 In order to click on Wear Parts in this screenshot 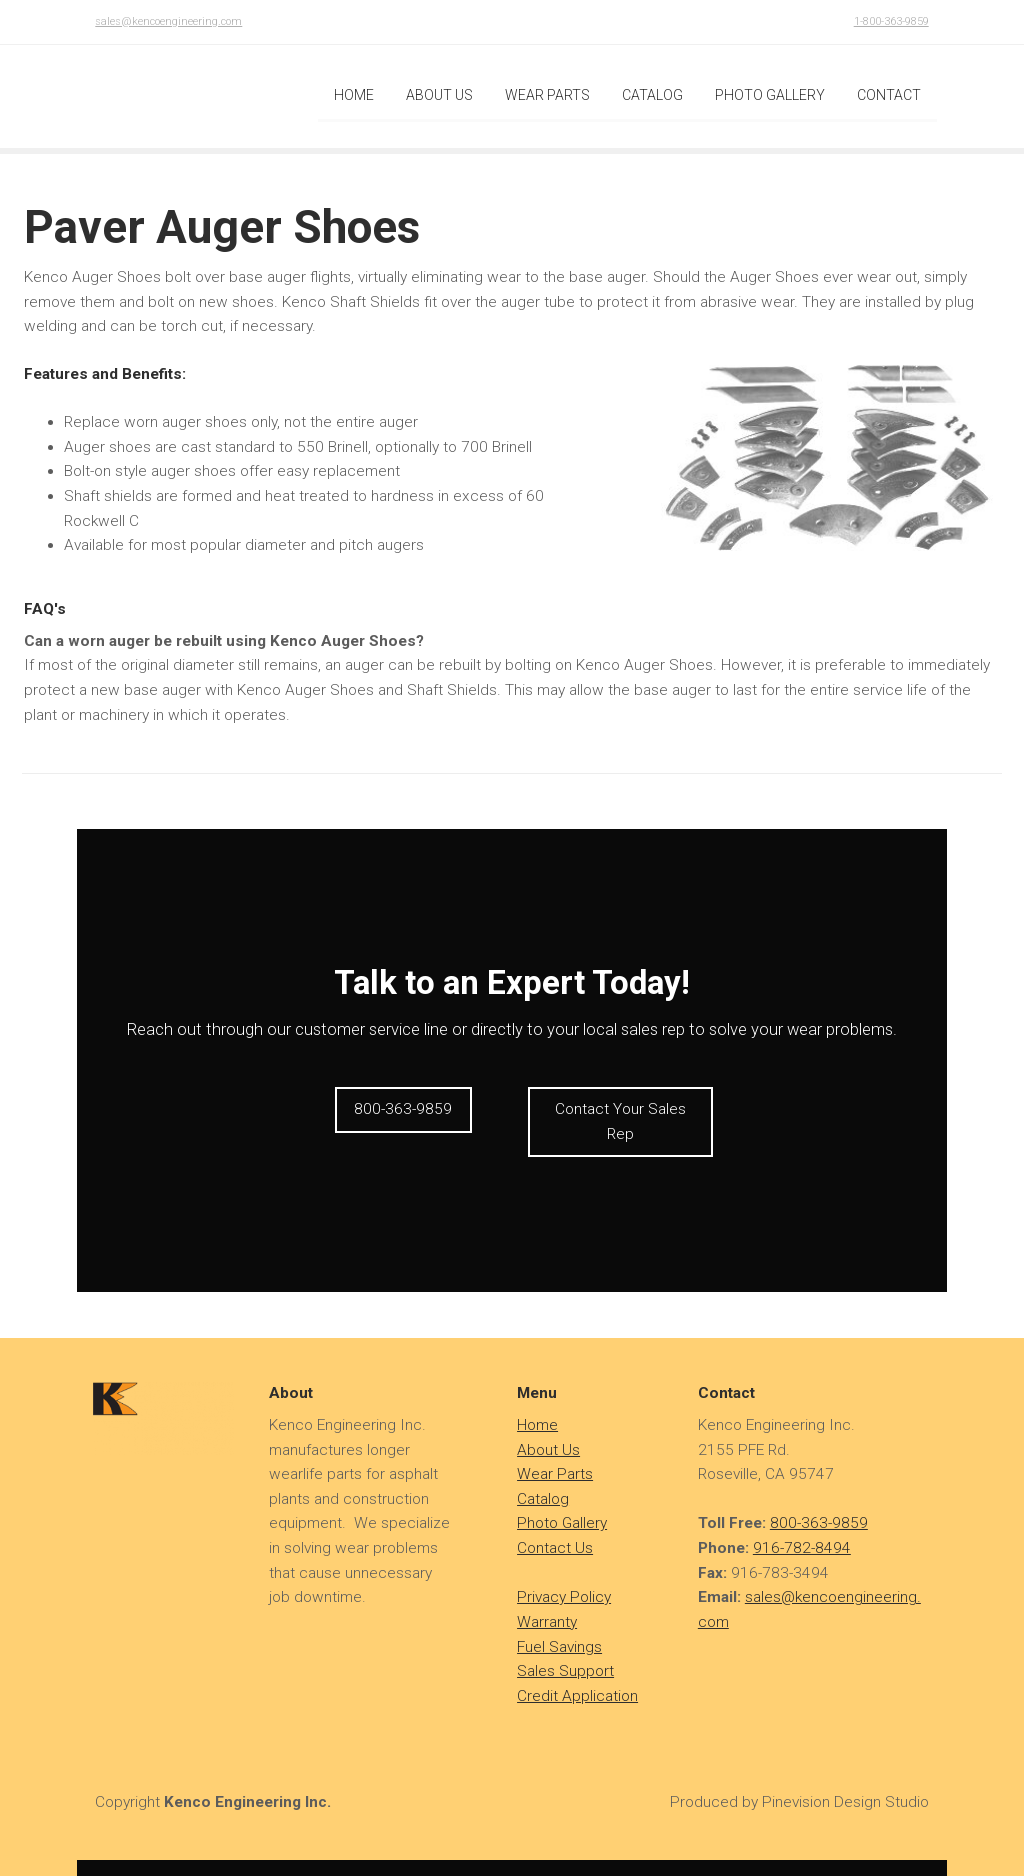, I will do `click(555, 1455)`.